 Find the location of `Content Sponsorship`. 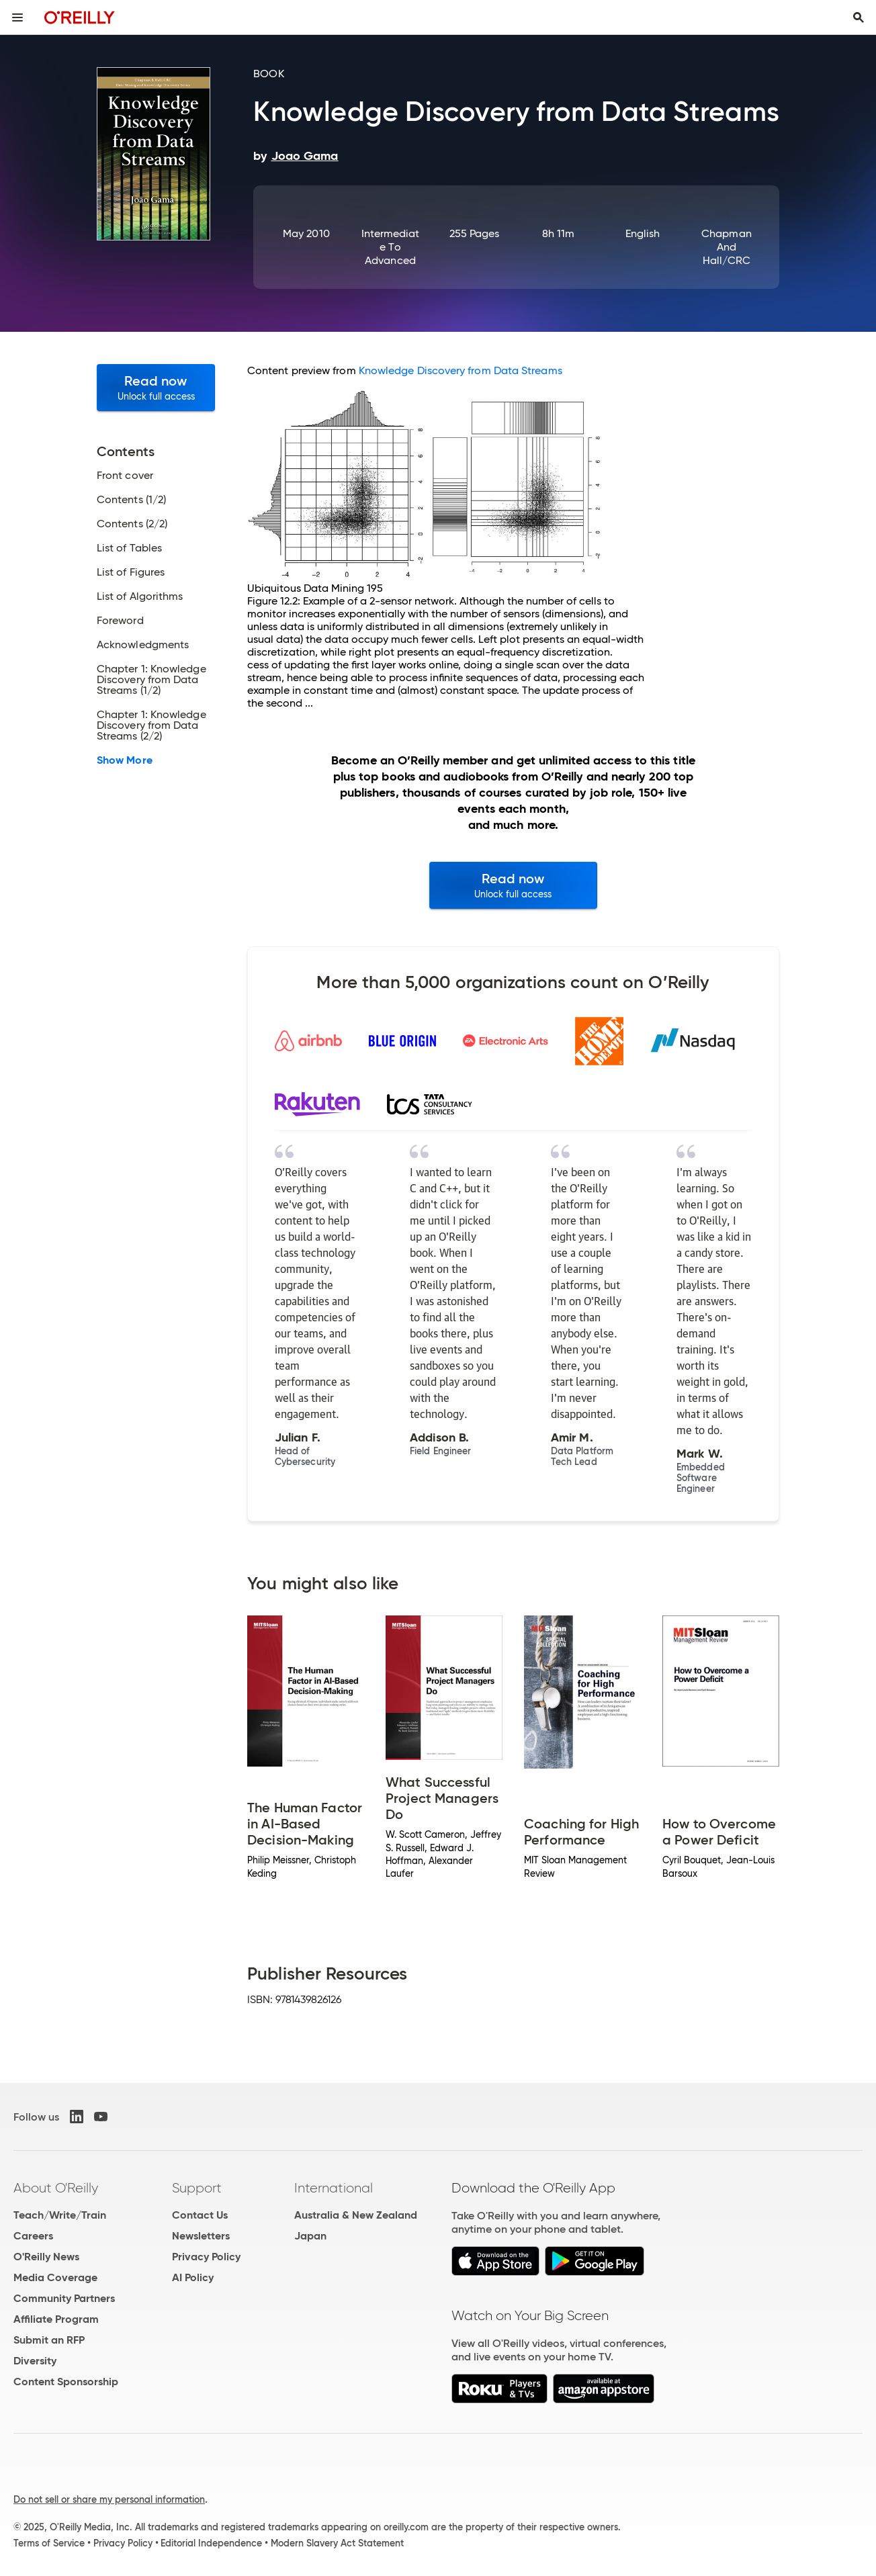

Content Sponsorship is located at coordinates (65, 2381).